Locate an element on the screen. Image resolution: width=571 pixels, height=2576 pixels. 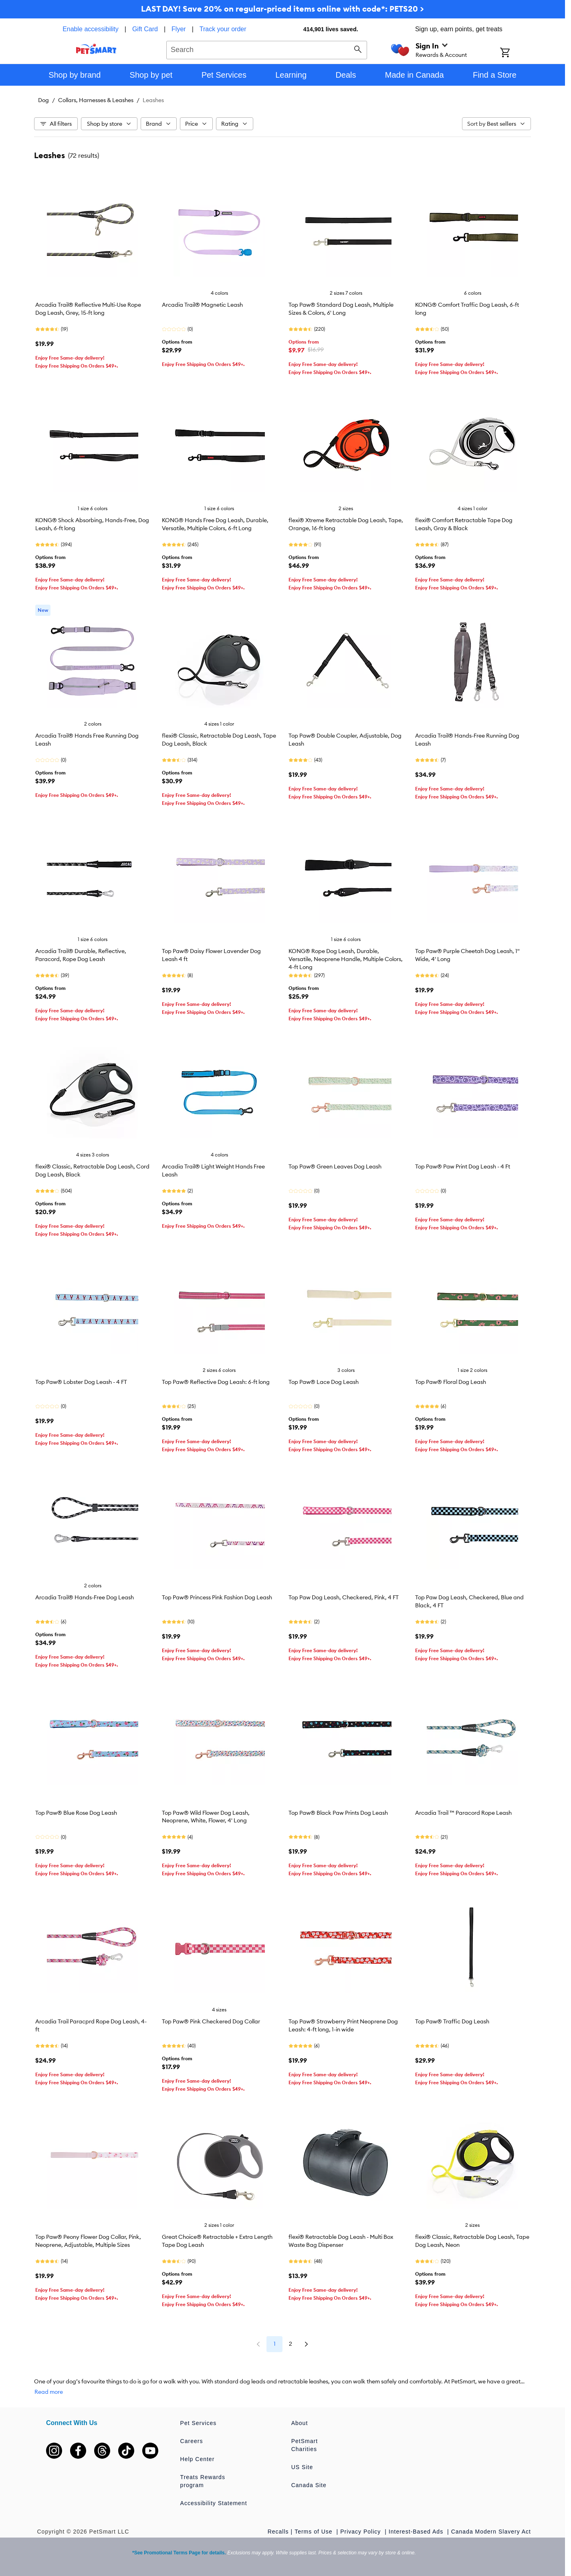
Top Paw® Pink Checkered Dog Collar is located at coordinates (211, 2021).